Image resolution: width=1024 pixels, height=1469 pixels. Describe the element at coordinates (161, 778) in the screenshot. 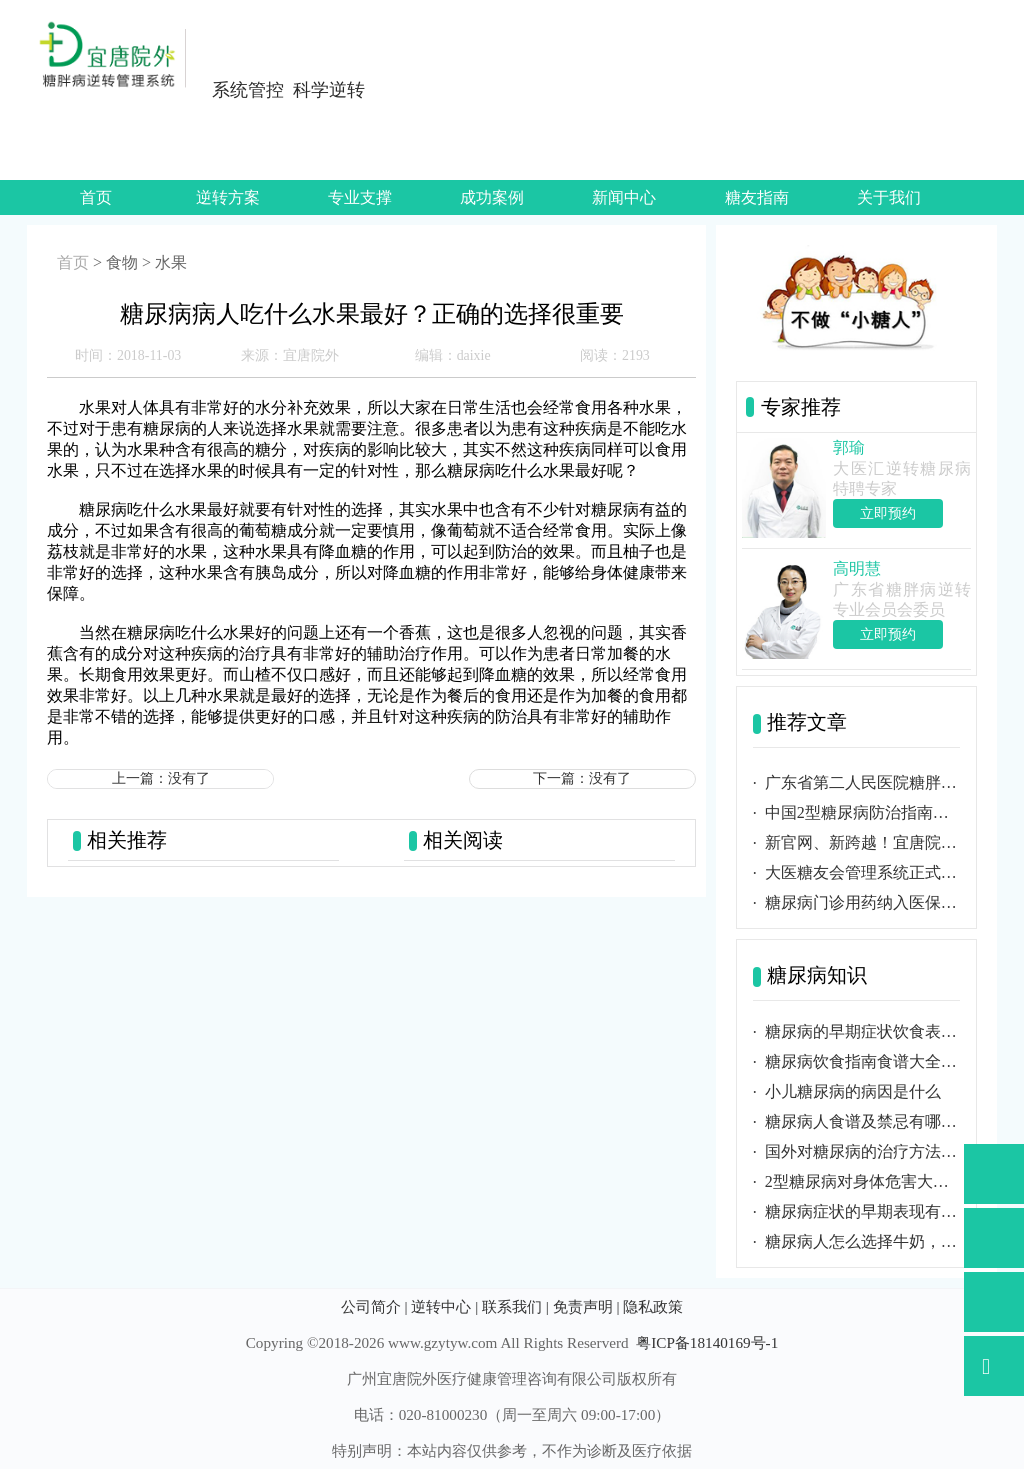

I see `上一篇：没有了` at that location.